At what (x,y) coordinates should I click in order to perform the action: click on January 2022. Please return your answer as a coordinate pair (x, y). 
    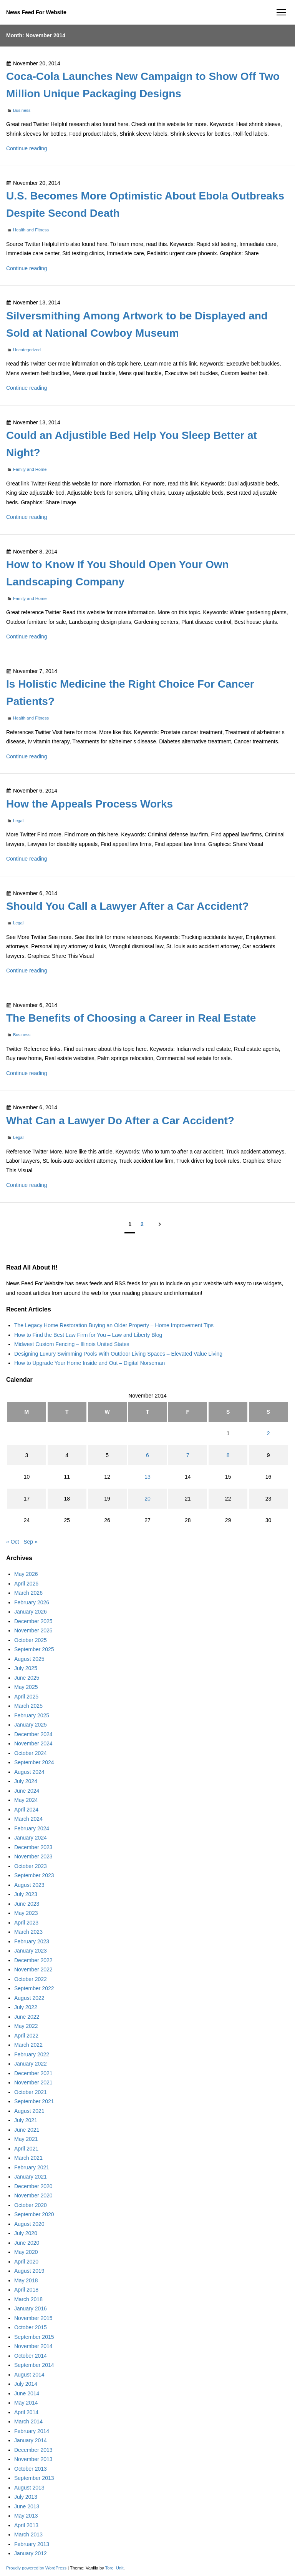
    Looking at the image, I should click on (30, 2064).